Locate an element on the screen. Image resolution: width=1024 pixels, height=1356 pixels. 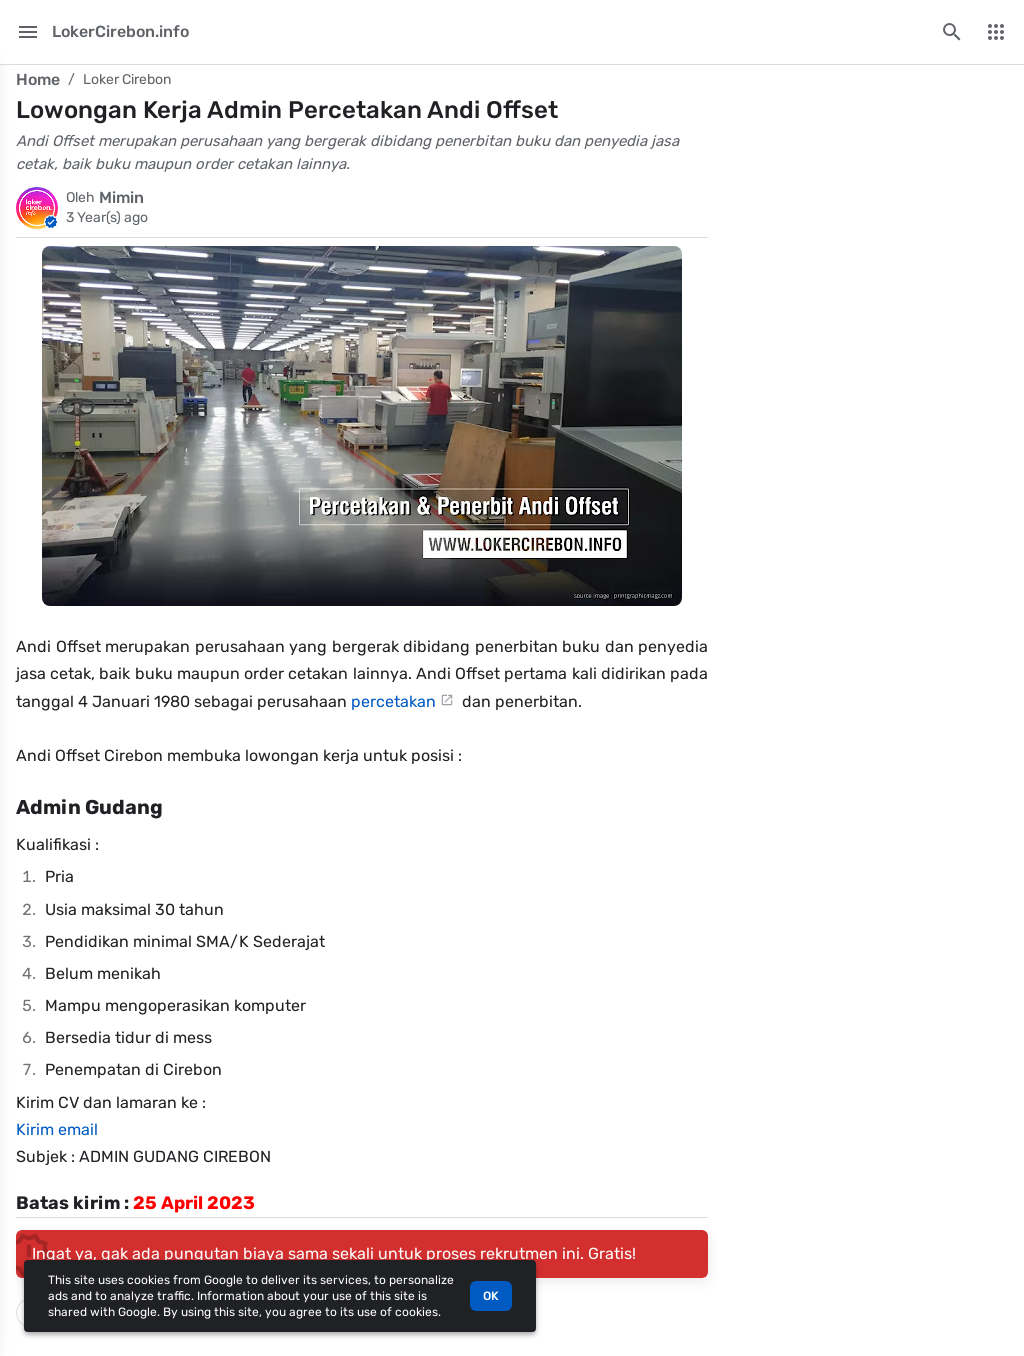
percetakan is located at coordinates (393, 701).